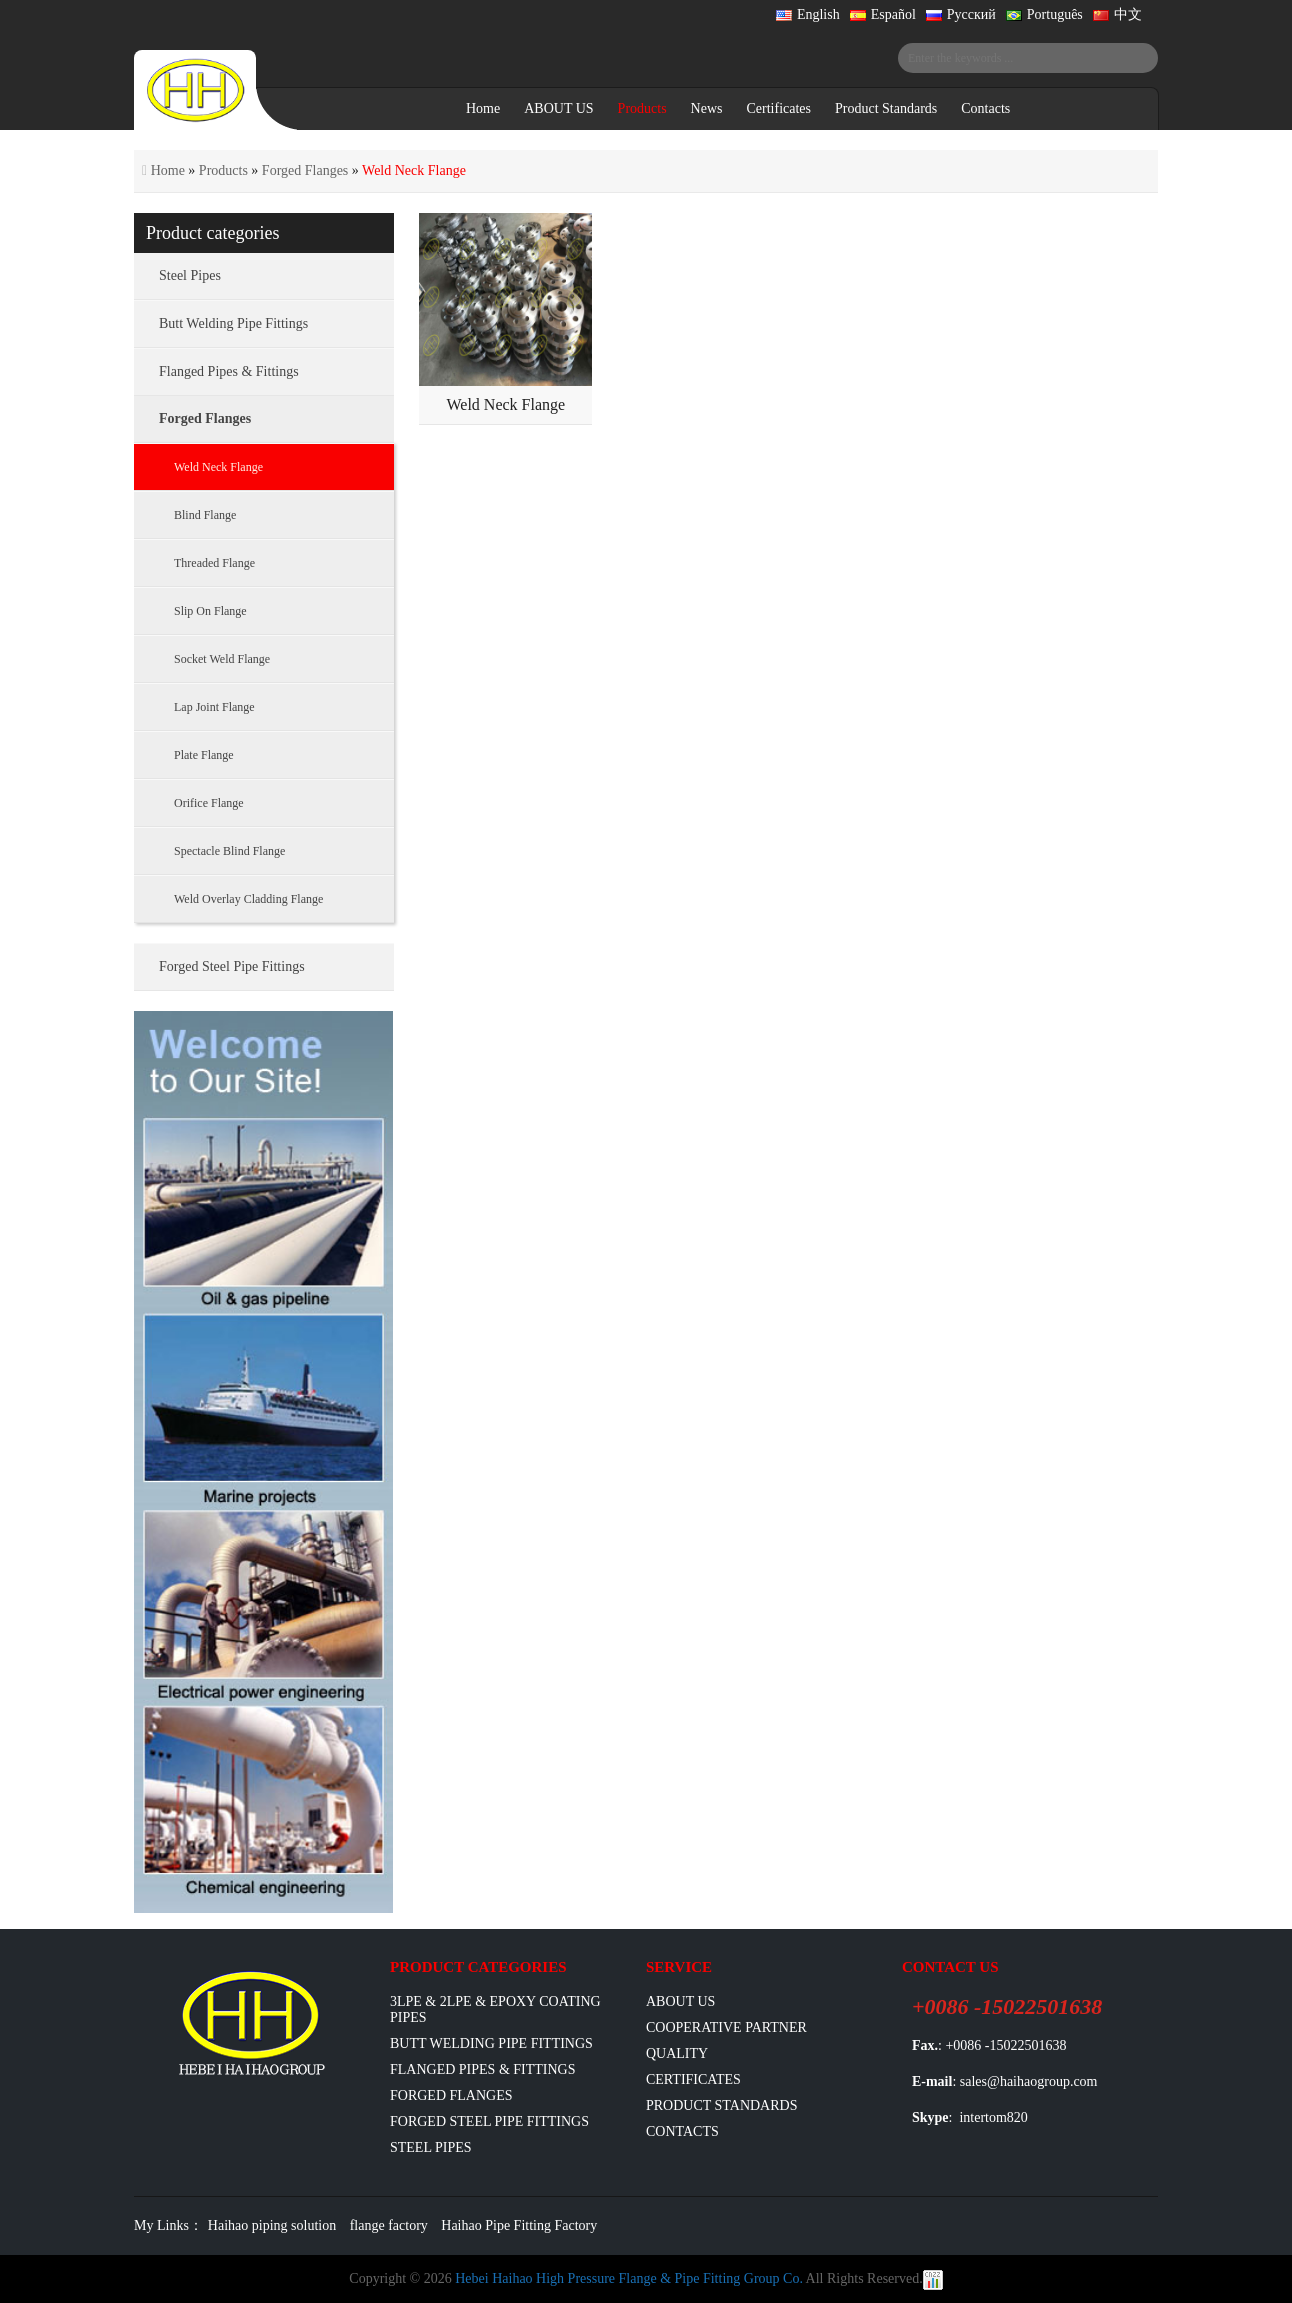 This screenshot has height=2303, width=1292. Describe the element at coordinates (519, 2225) in the screenshot. I see `Haihao Pipe Fitting Factory` at that location.